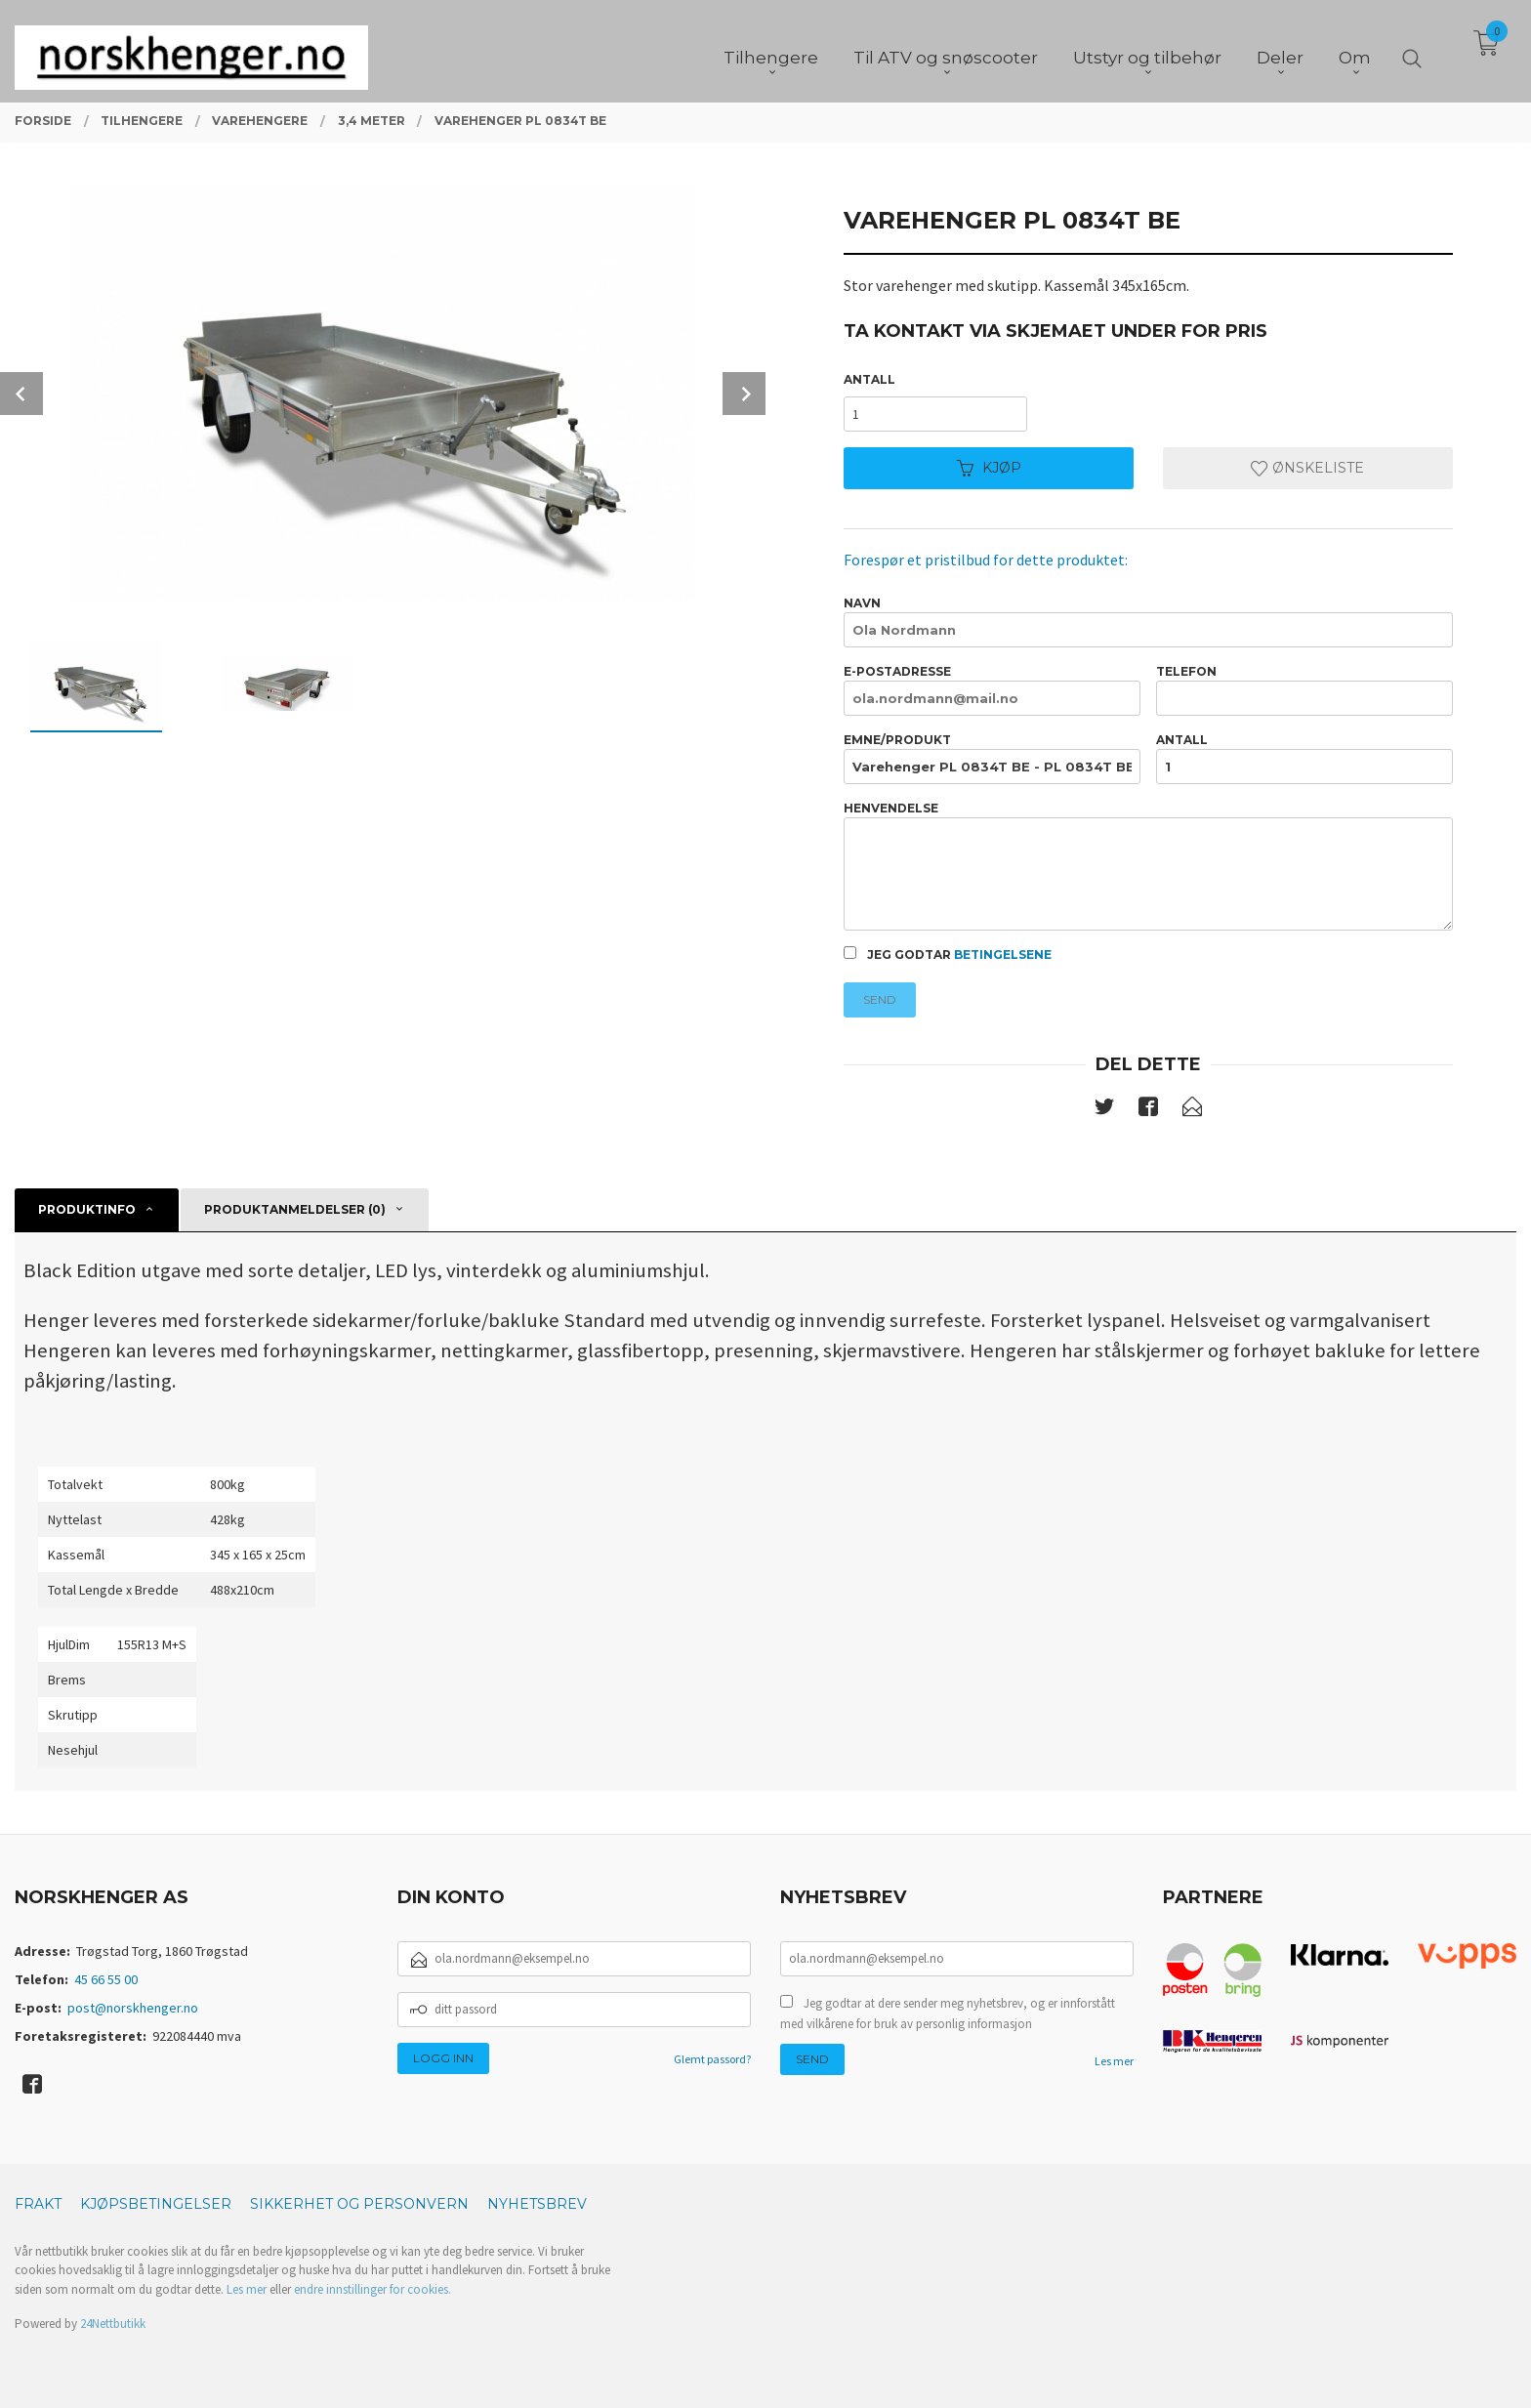  Describe the element at coordinates (989, 468) in the screenshot. I see `Kjøp` at that location.